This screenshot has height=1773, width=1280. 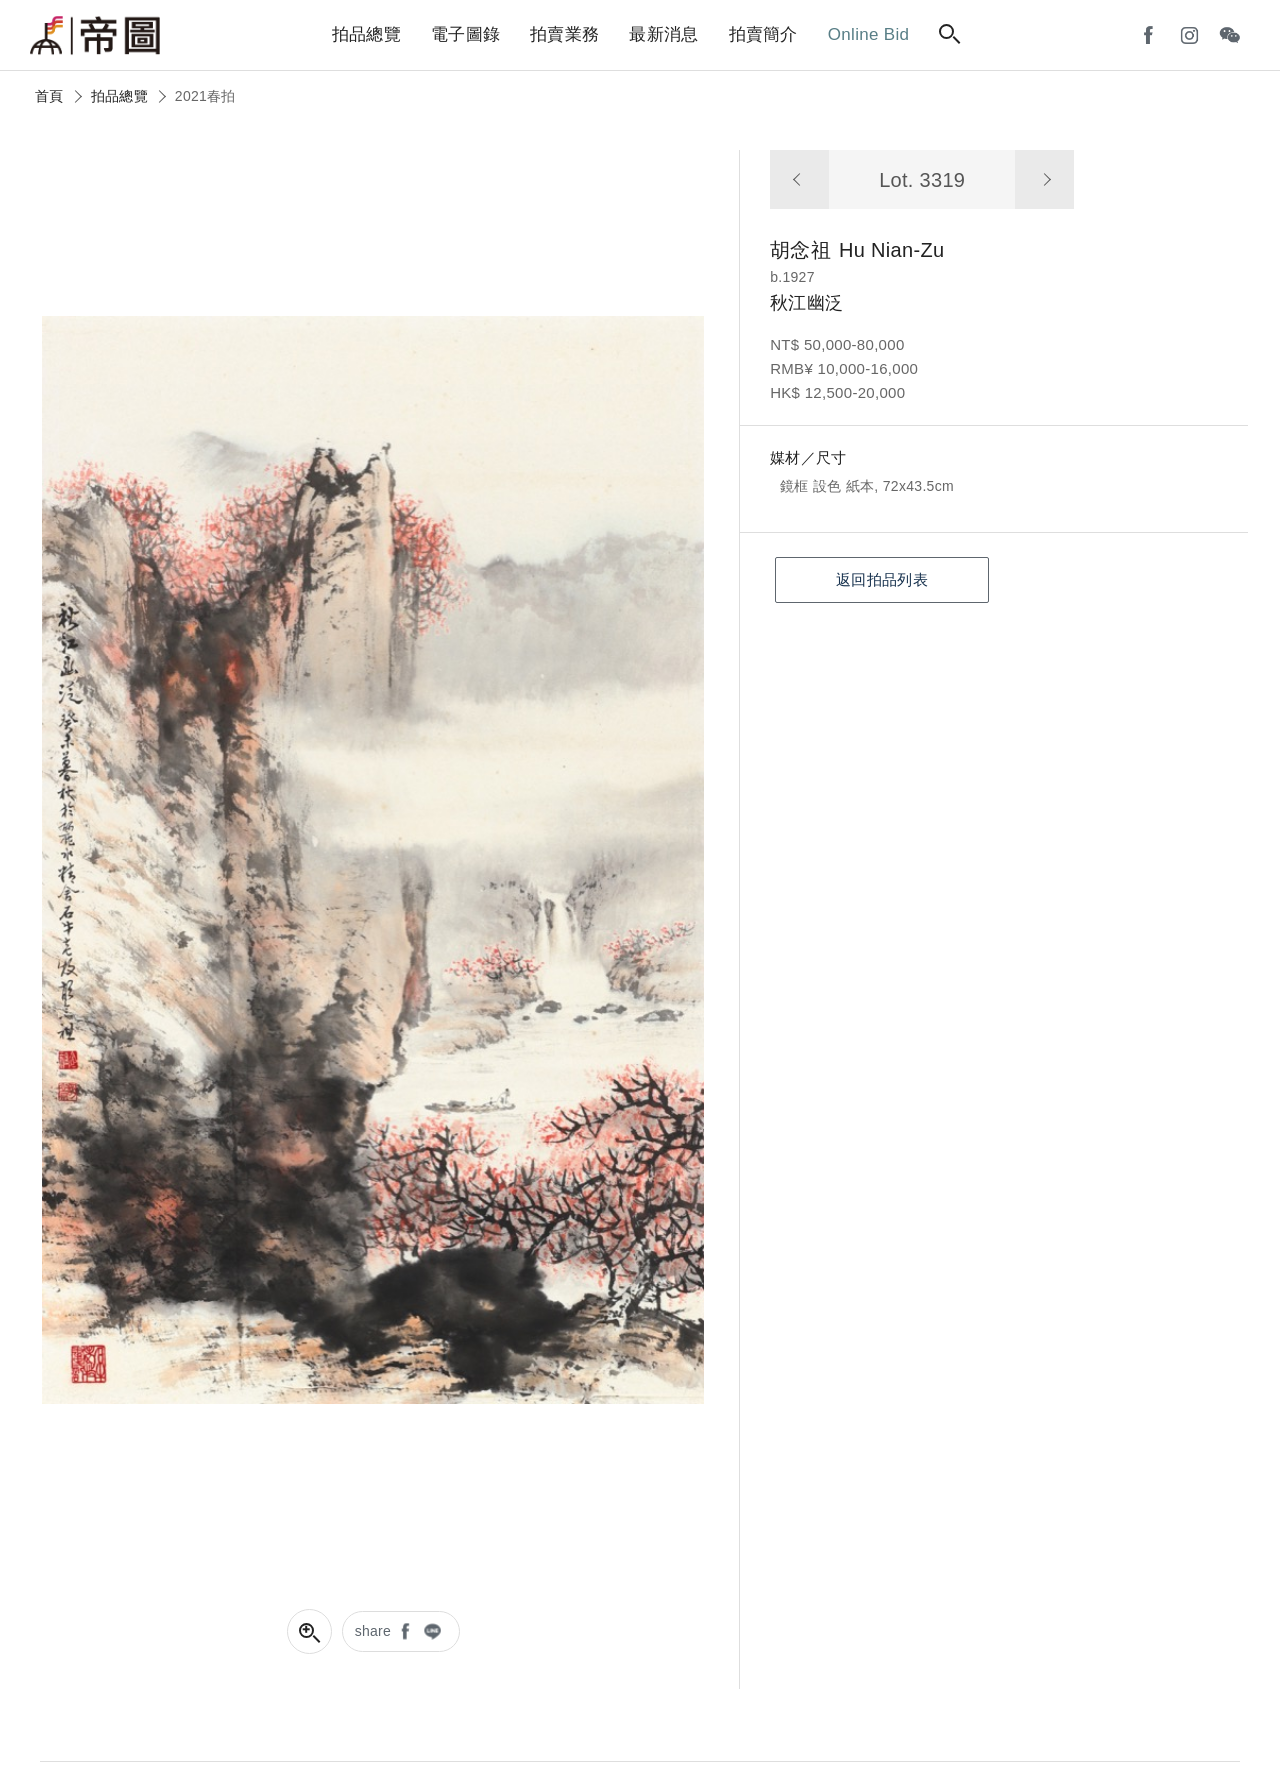 I want to click on 帝圖藝術拍賣會Artemperor Auction, so click(x=95, y=36).